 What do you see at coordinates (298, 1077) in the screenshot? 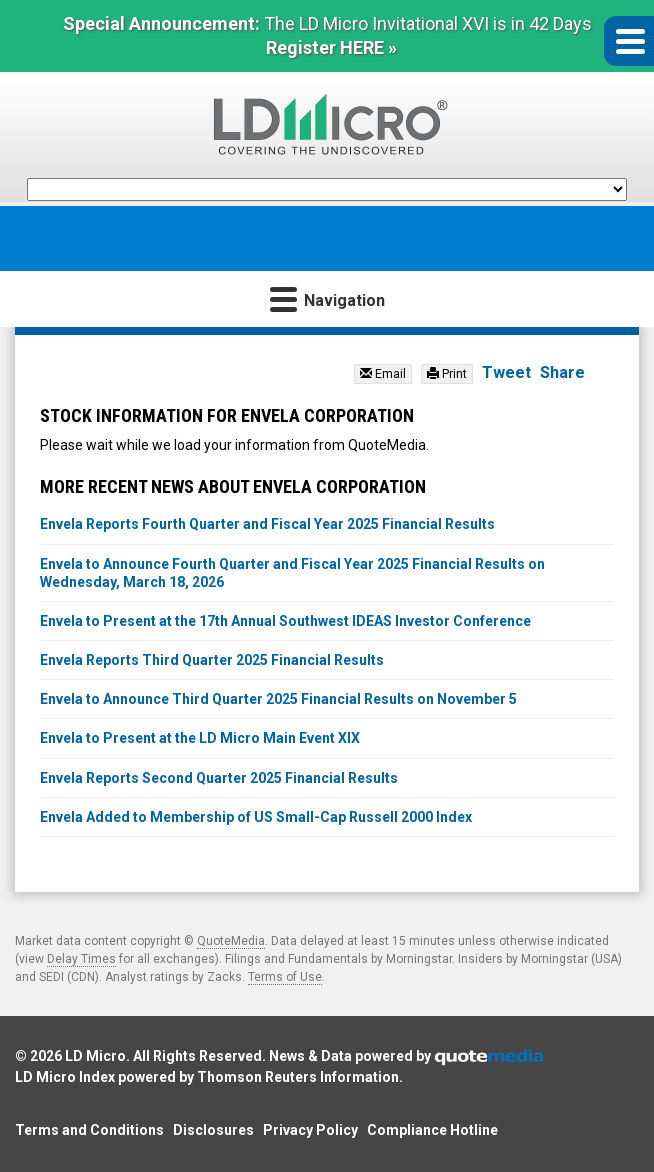
I see `Thomson Reuters Information` at bounding box center [298, 1077].